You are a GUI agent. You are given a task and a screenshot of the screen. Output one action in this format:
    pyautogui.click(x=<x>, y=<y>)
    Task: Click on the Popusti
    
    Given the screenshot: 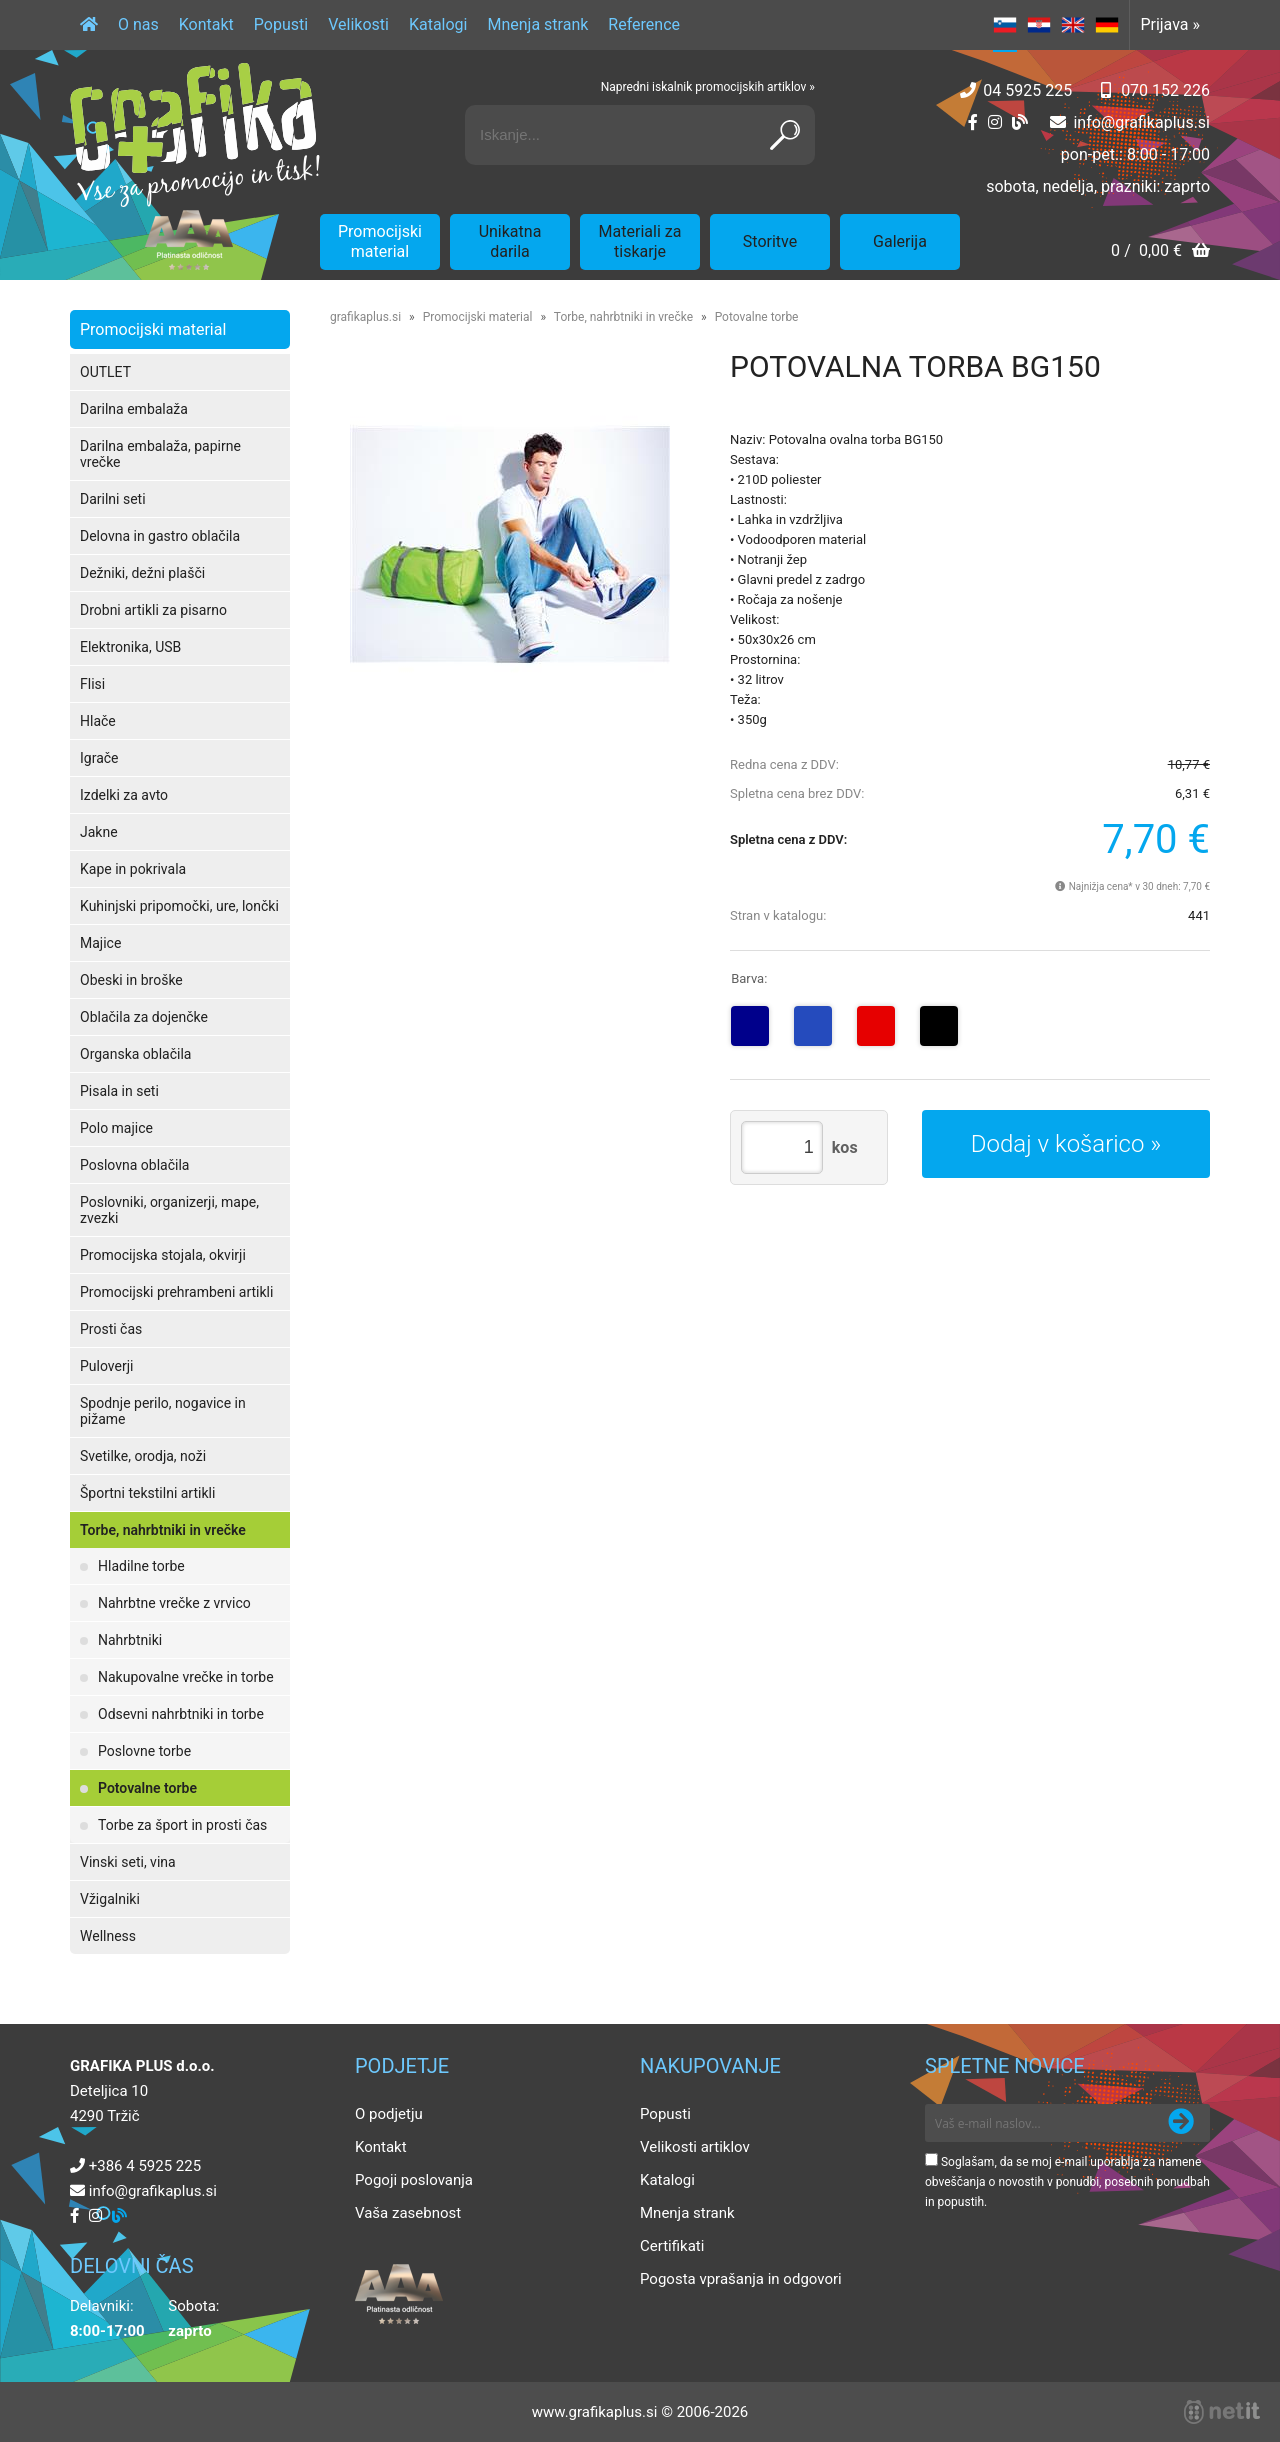 What is the action you would take?
    pyautogui.click(x=281, y=24)
    